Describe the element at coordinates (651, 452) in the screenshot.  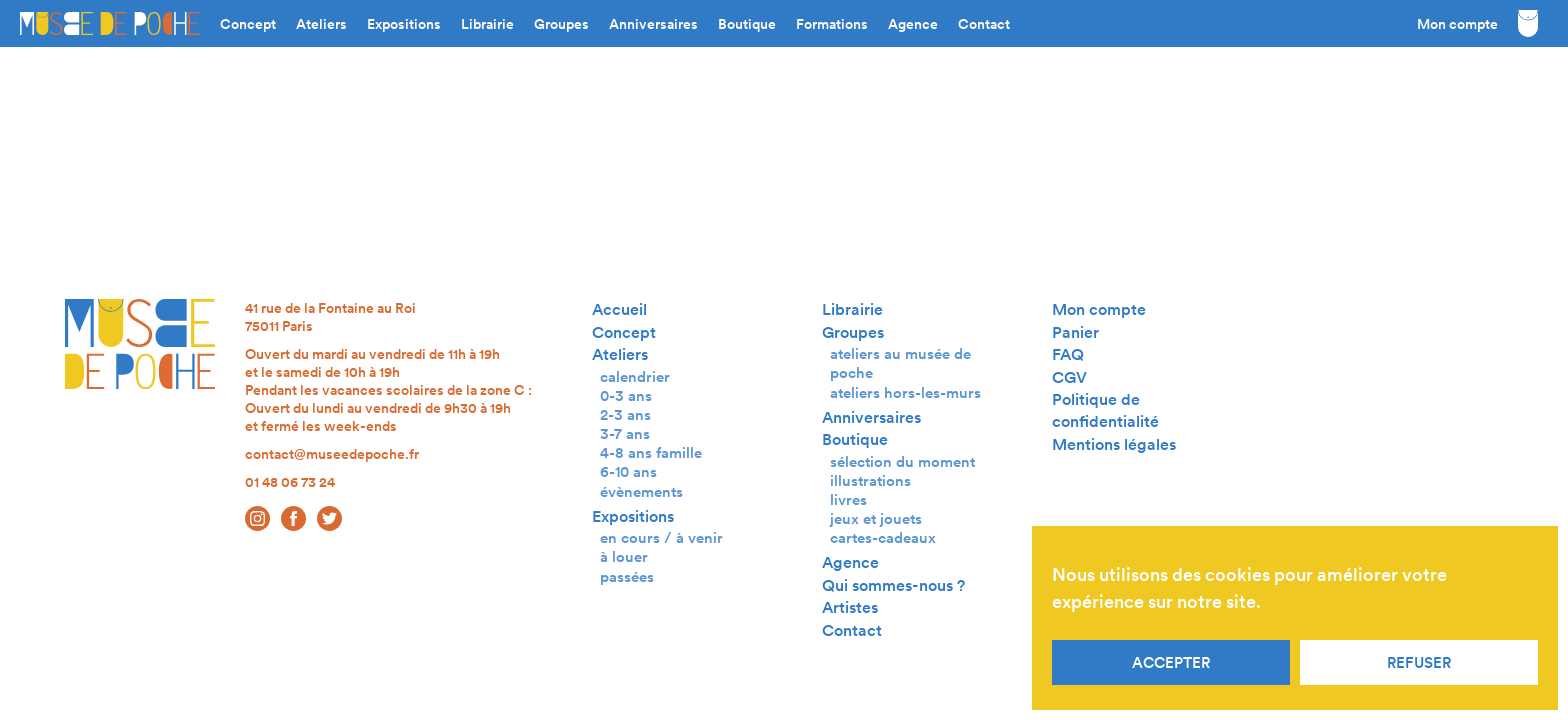
I see `4-8 ans famille` at that location.